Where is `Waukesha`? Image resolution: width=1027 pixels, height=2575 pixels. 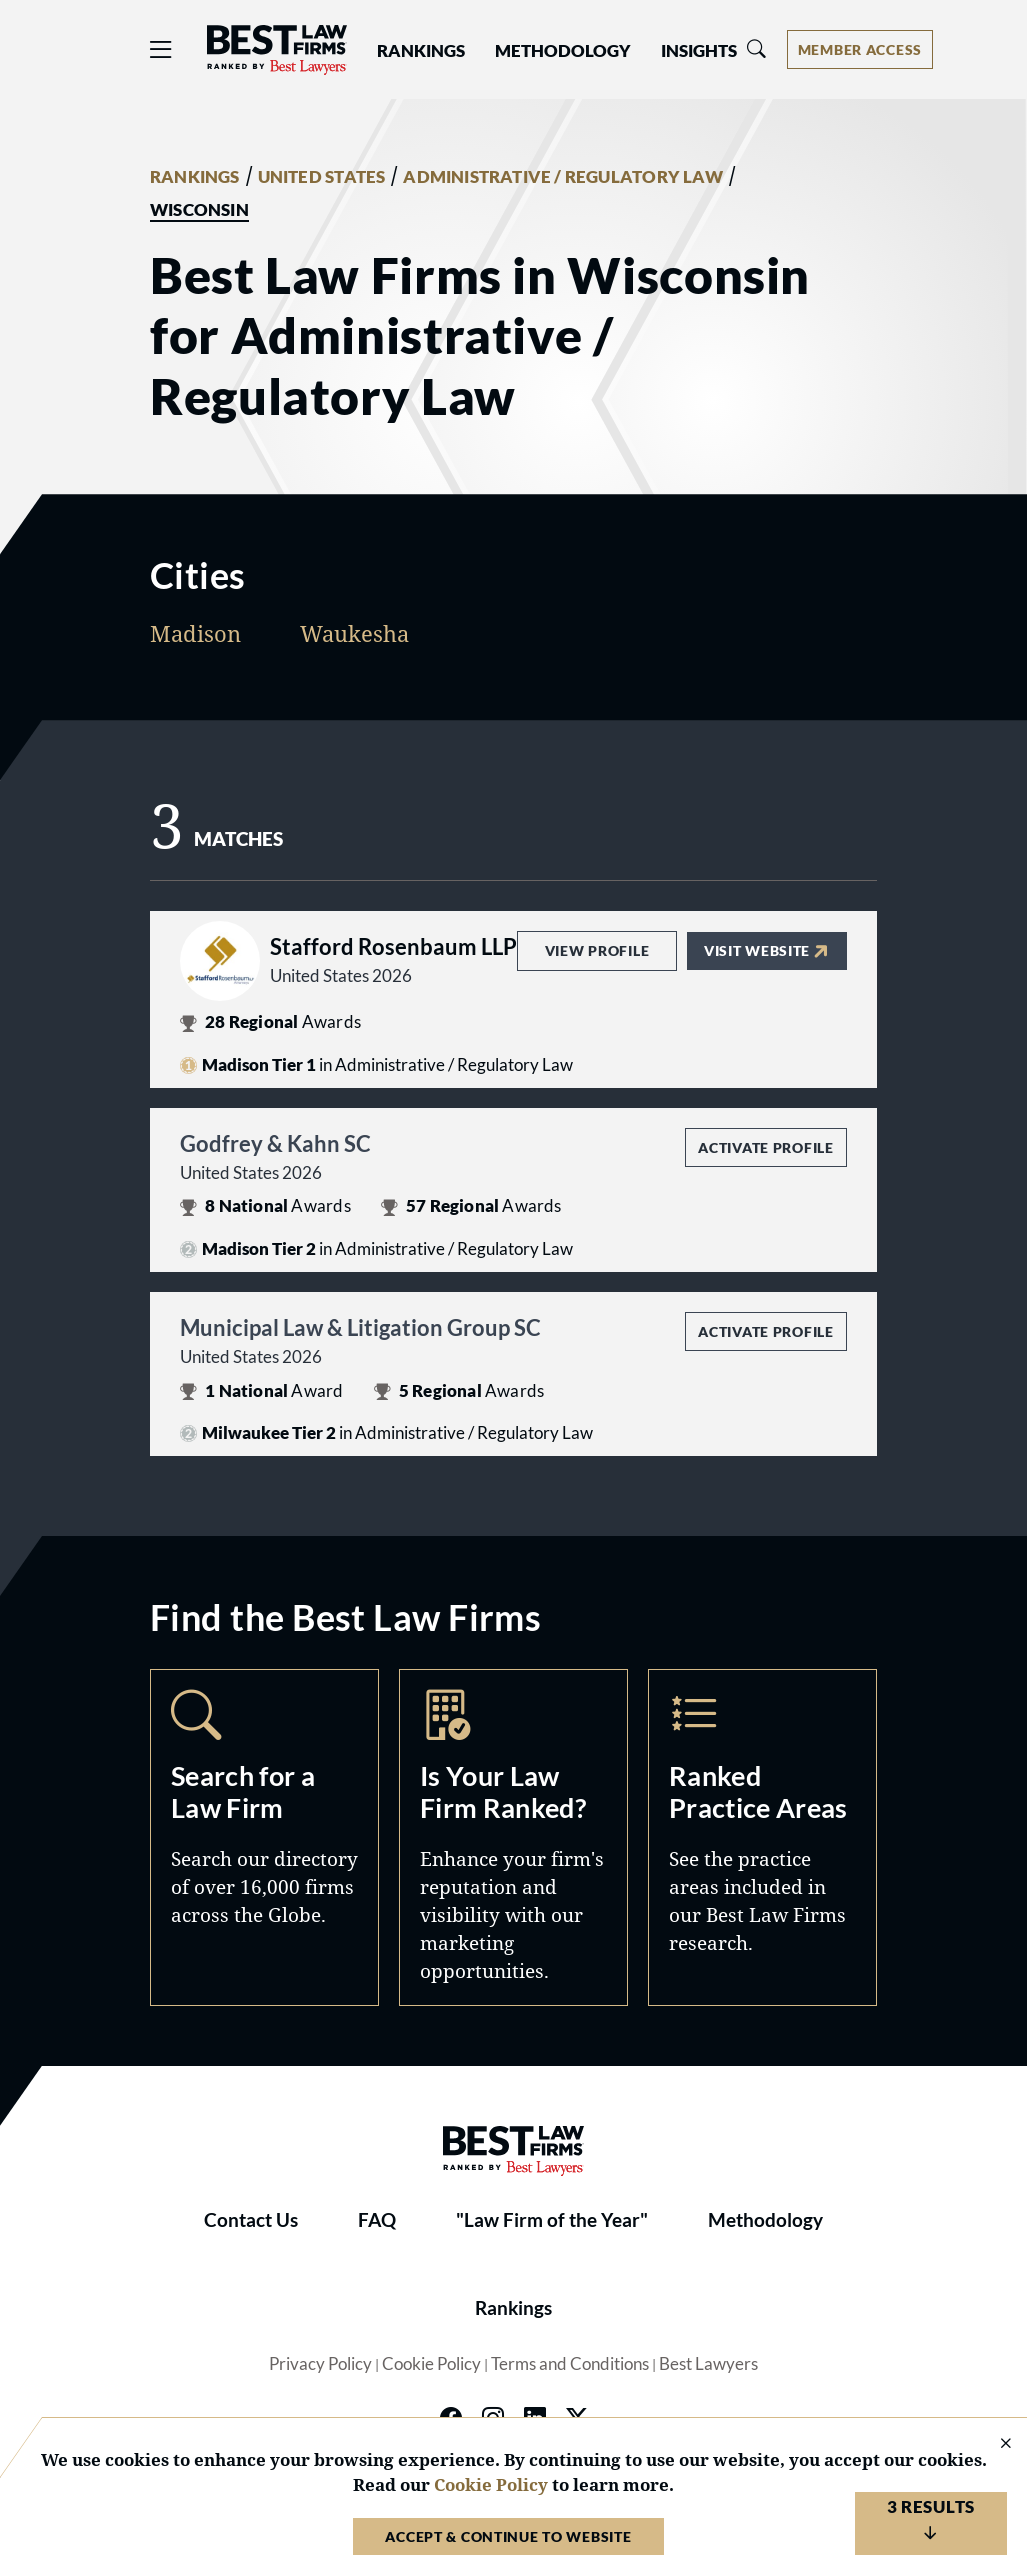 Waukesha is located at coordinates (354, 633).